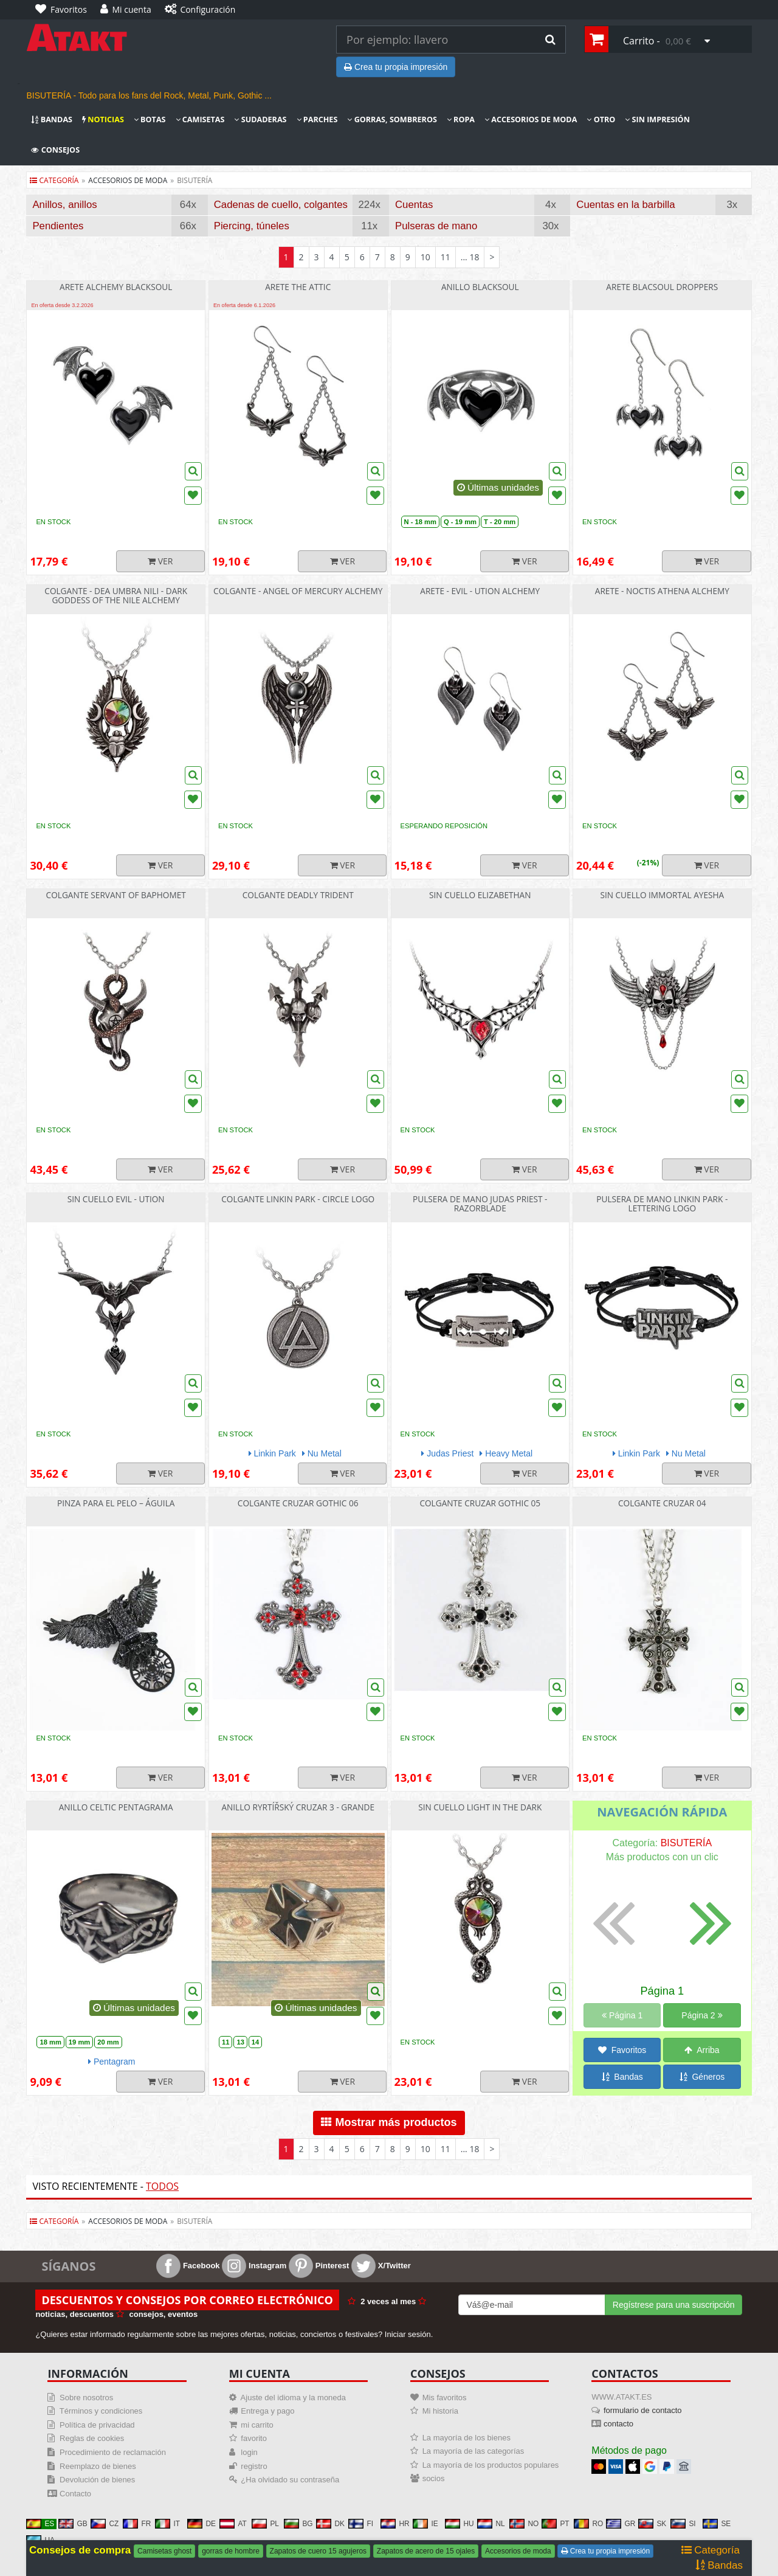 Image resolution: width=778 pixels, height=2576 pixels. What do you see at coordinates (55, 150) in the screenshot?
I see `Consejos` at bounding box center [55, 150].